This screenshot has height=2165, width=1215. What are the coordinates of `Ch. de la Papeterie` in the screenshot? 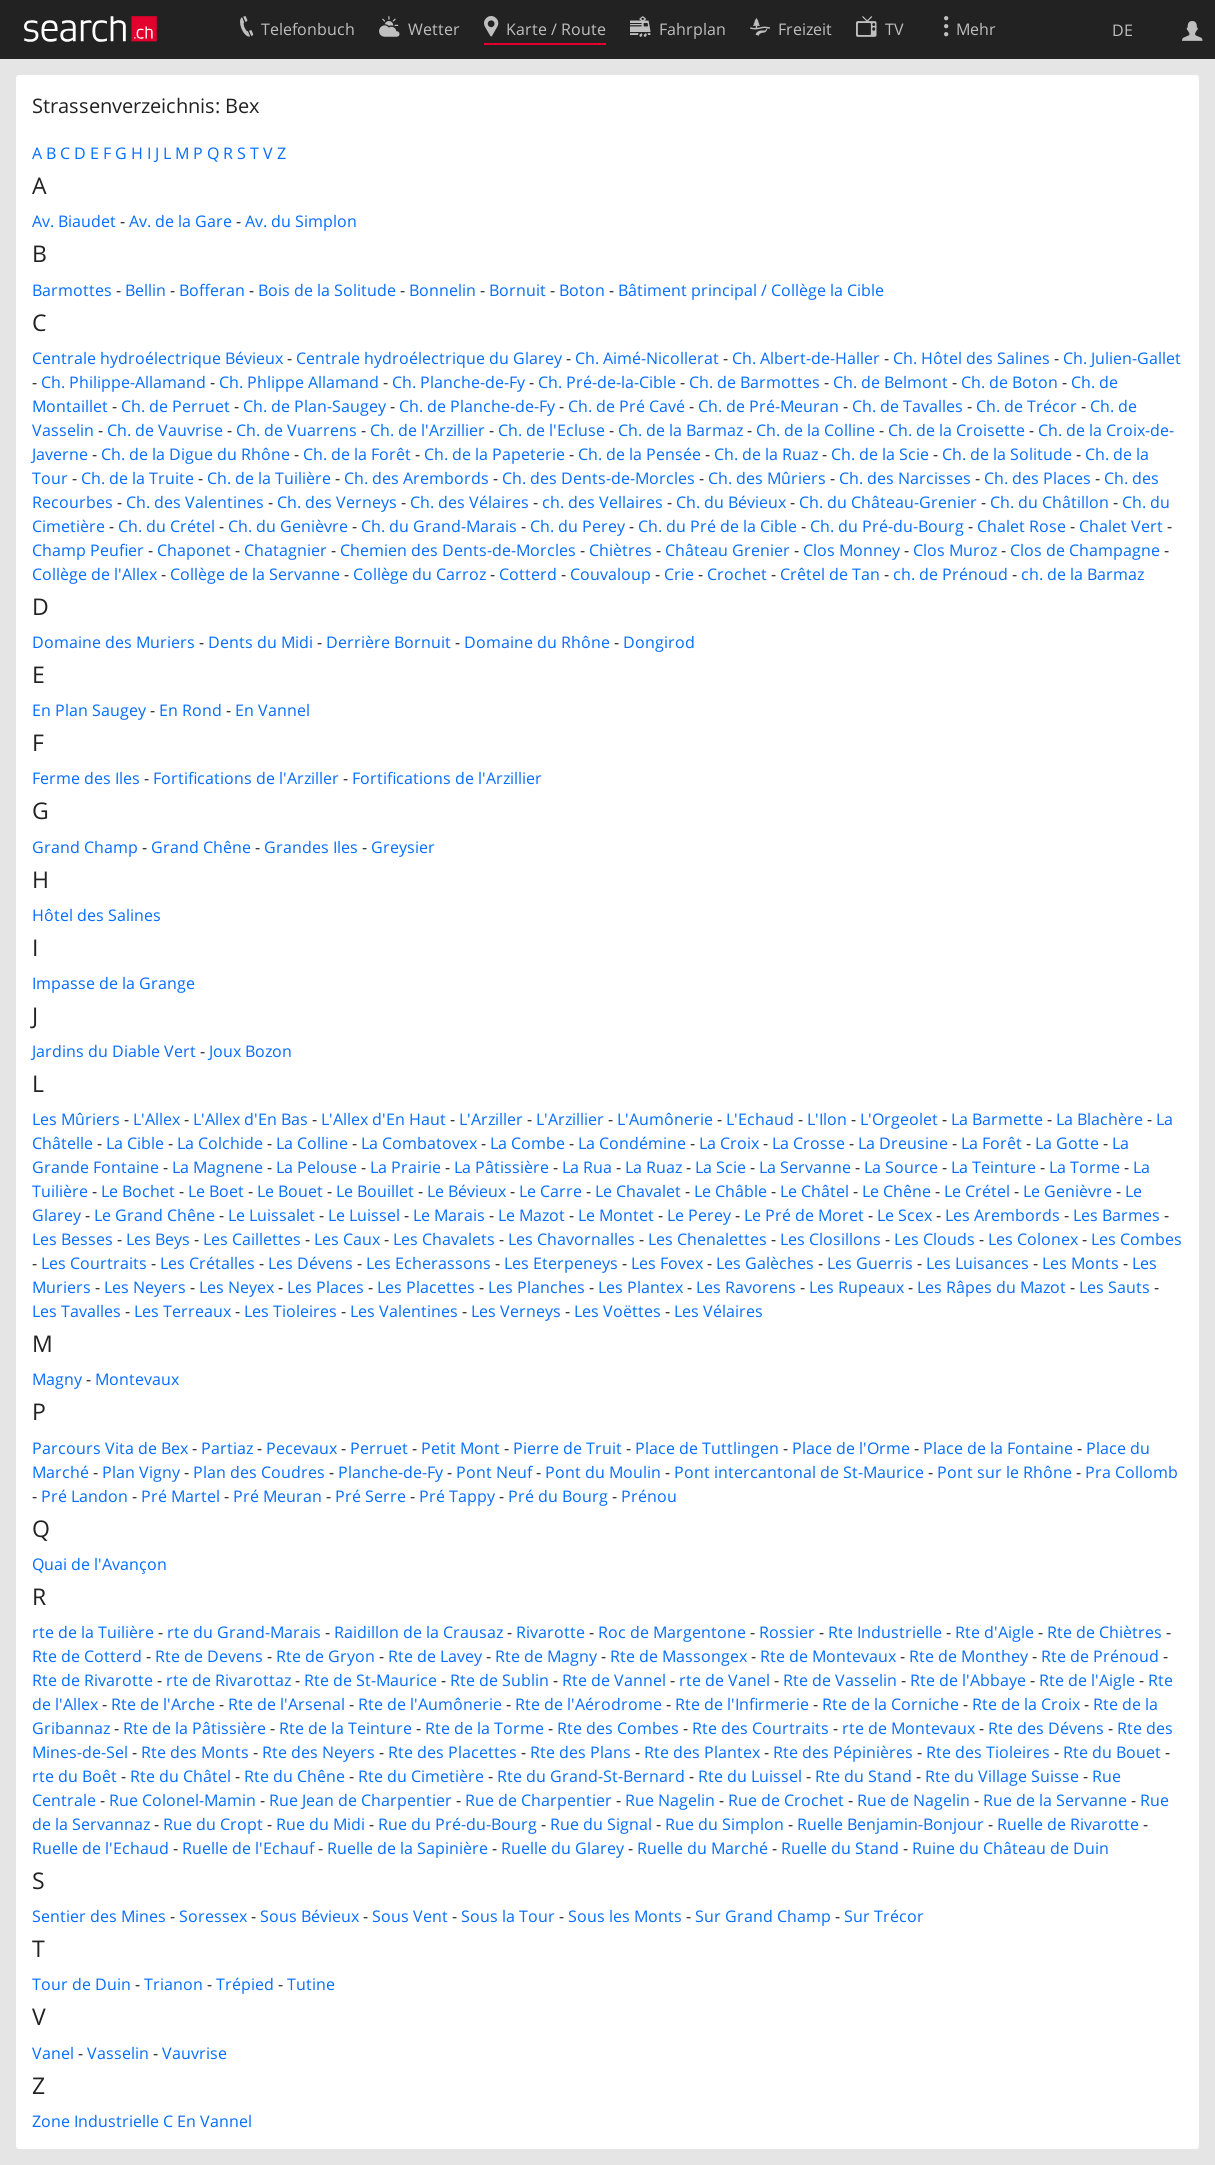 It's located at (494, 454).